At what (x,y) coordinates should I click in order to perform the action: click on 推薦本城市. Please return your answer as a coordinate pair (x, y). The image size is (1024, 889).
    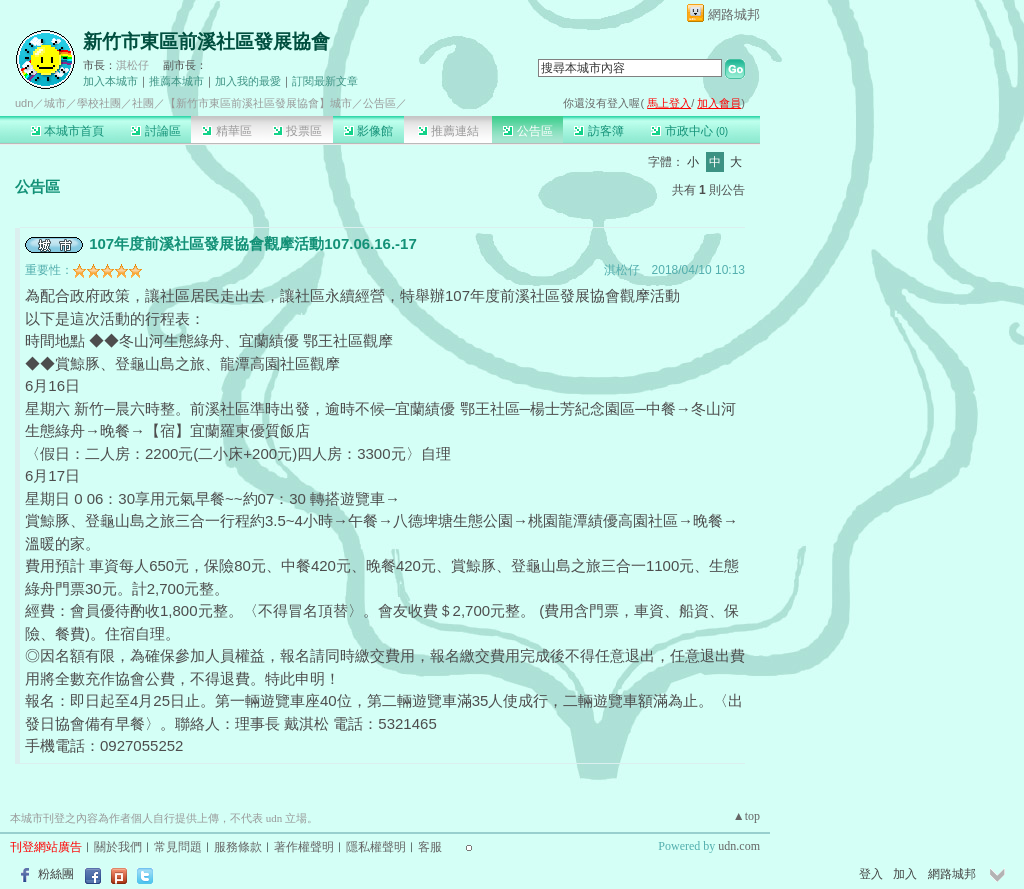
    Looking at the image, I should click on (176, 81).